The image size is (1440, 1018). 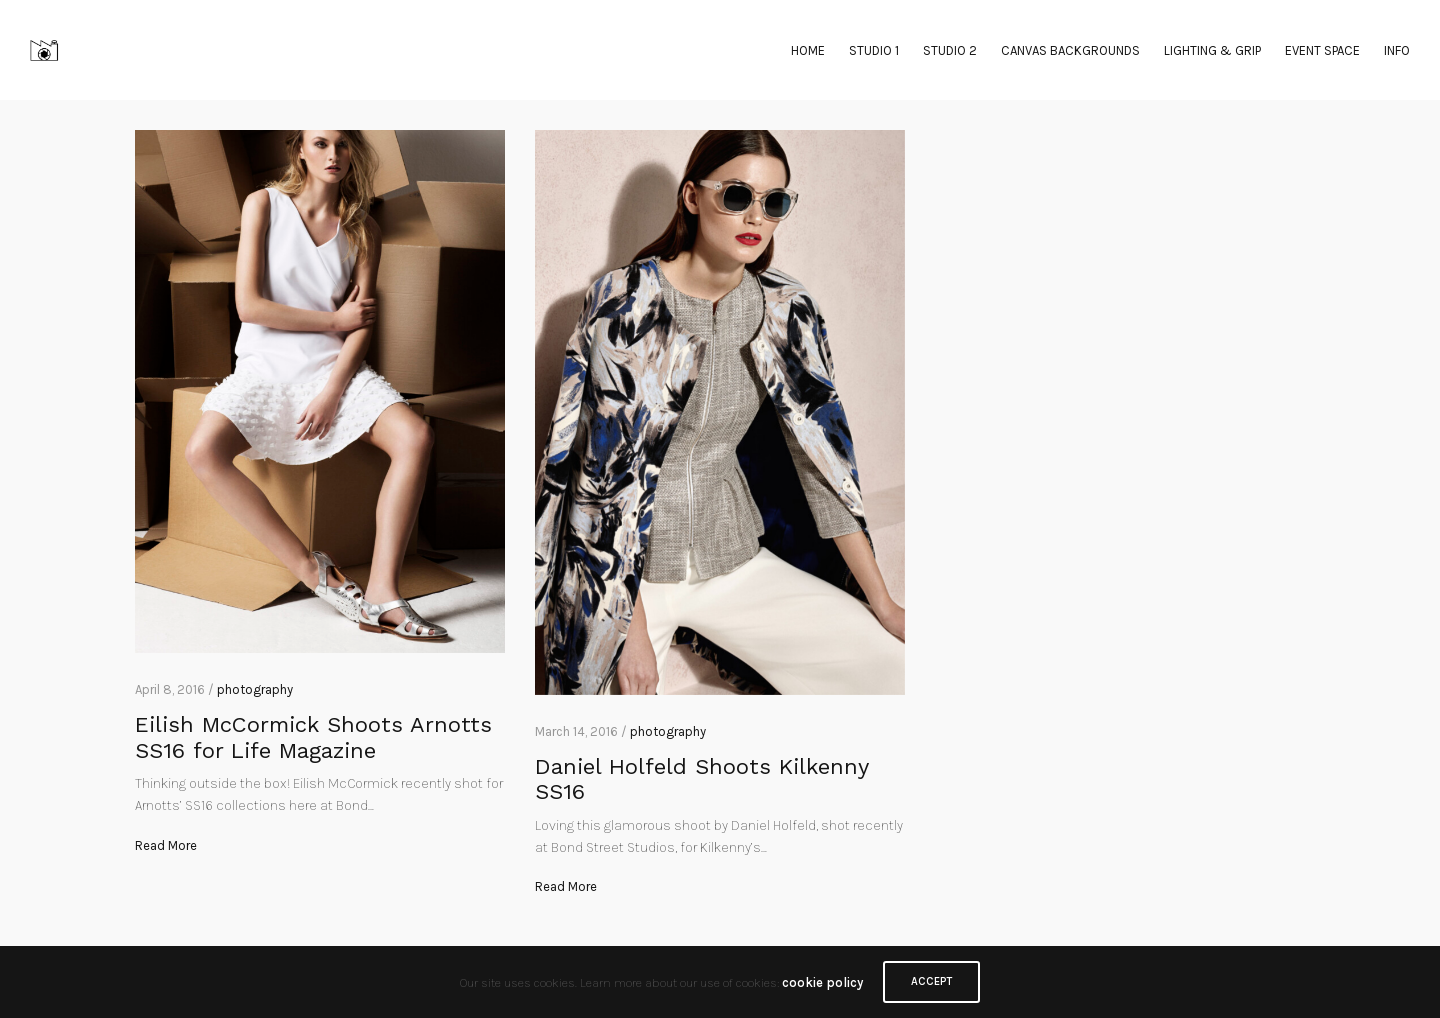 I want to click on Read More, so click(x=166, y=845).